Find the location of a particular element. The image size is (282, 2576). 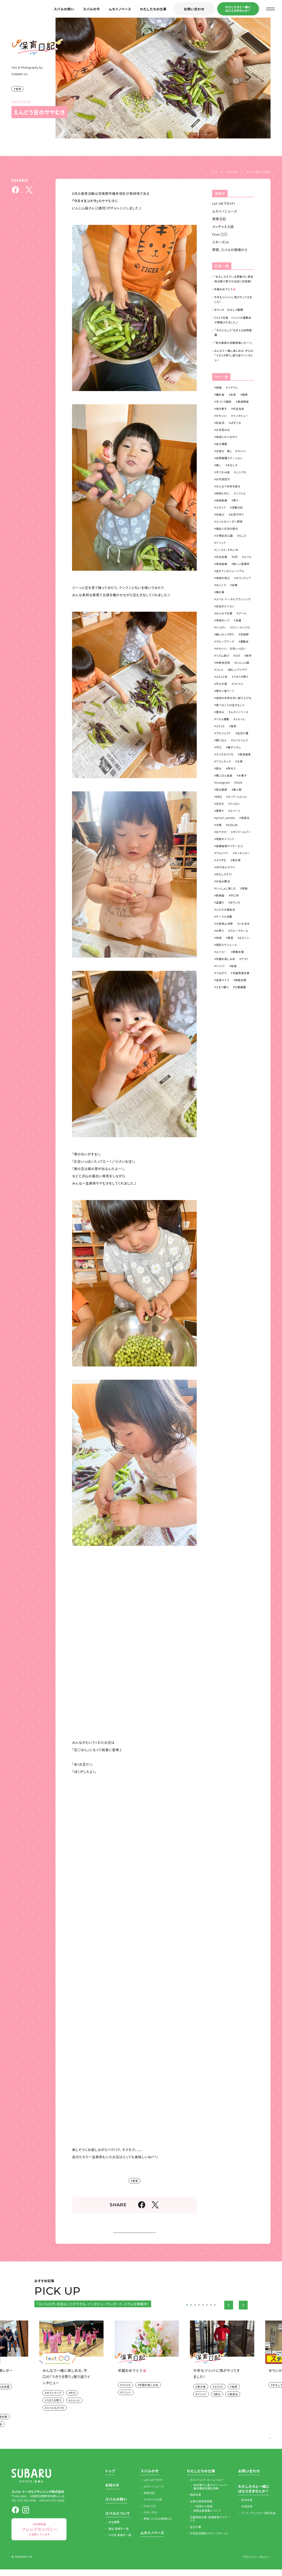

会社のビジョン is located at coordinates (225, 606).